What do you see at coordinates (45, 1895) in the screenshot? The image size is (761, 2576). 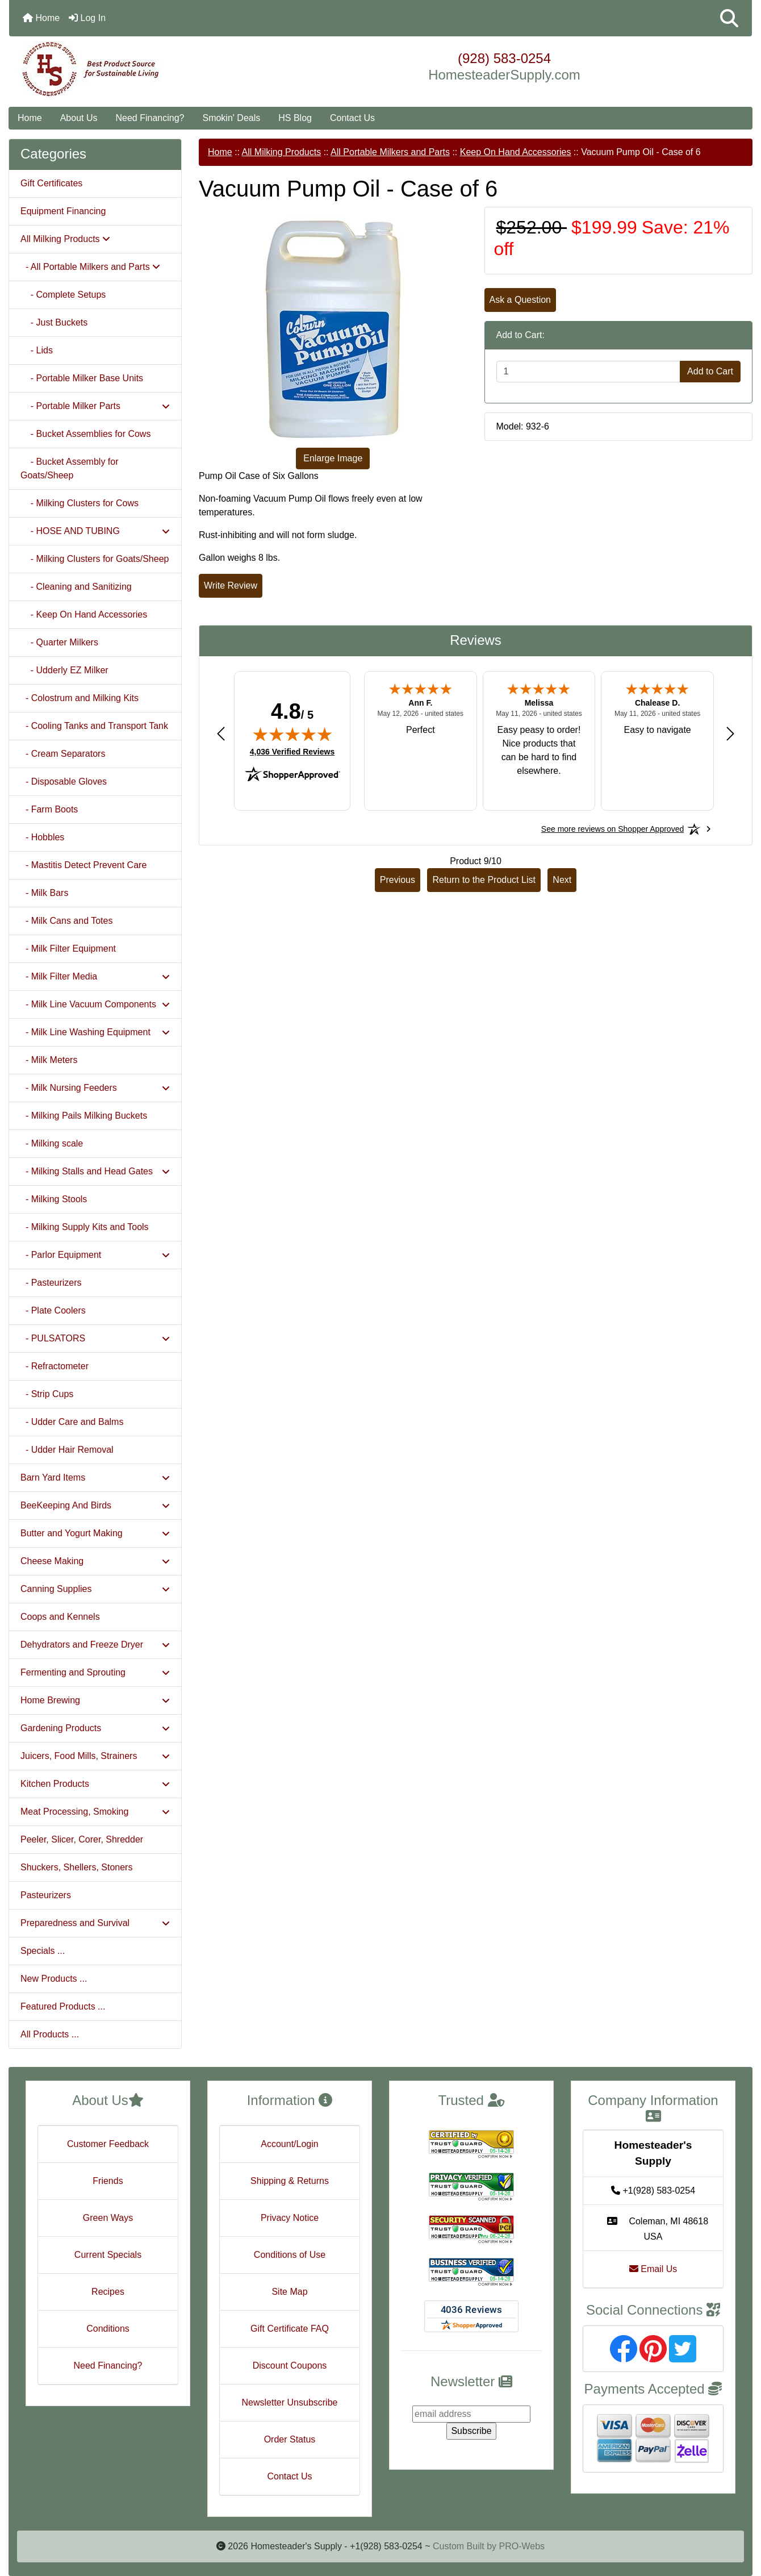 I see `Pasteurizers` at bounding box center [45, 1895].